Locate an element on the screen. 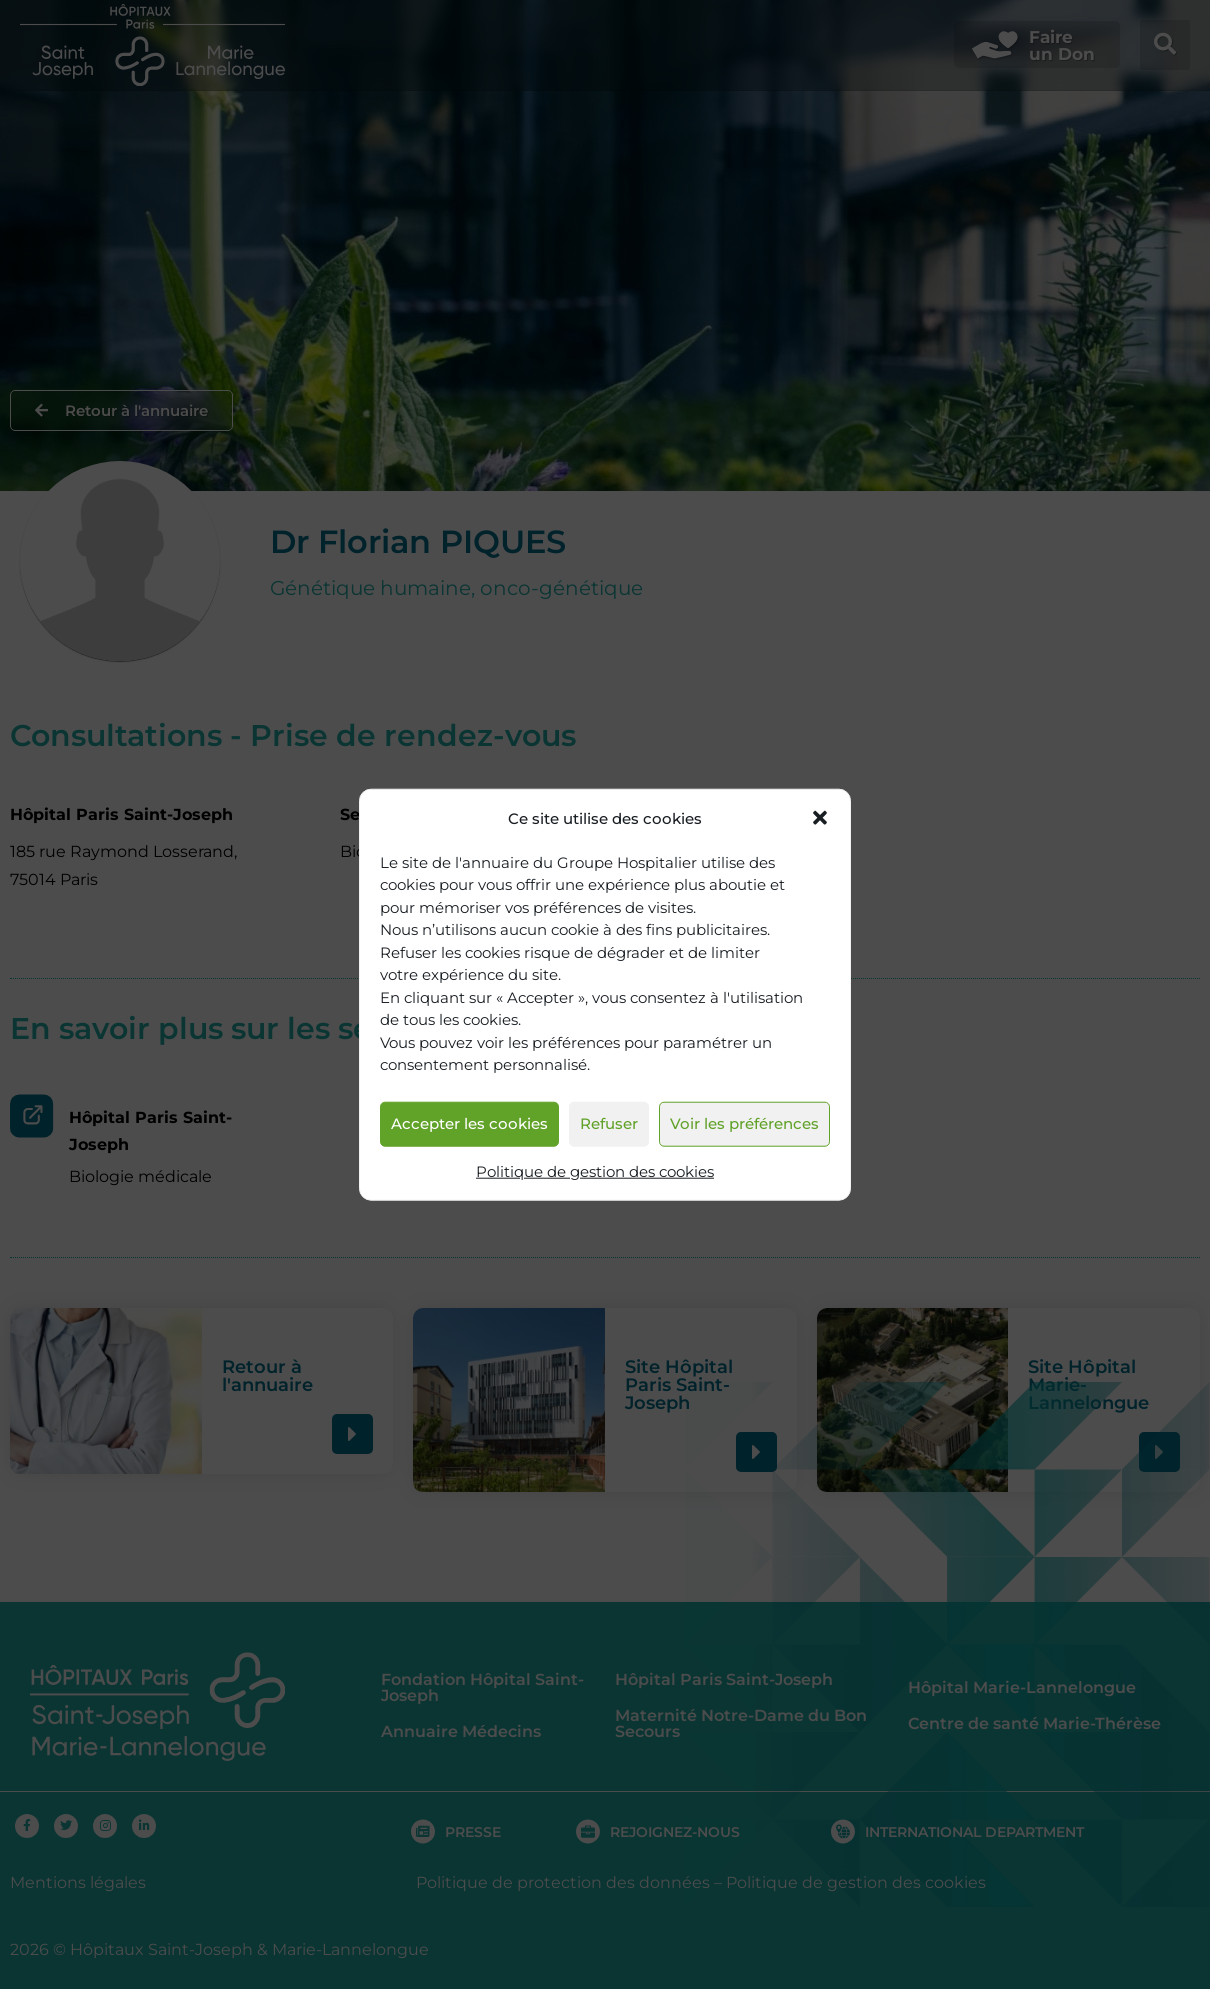  Politique de gestion des cookies is located at coordinates (595, 1171).